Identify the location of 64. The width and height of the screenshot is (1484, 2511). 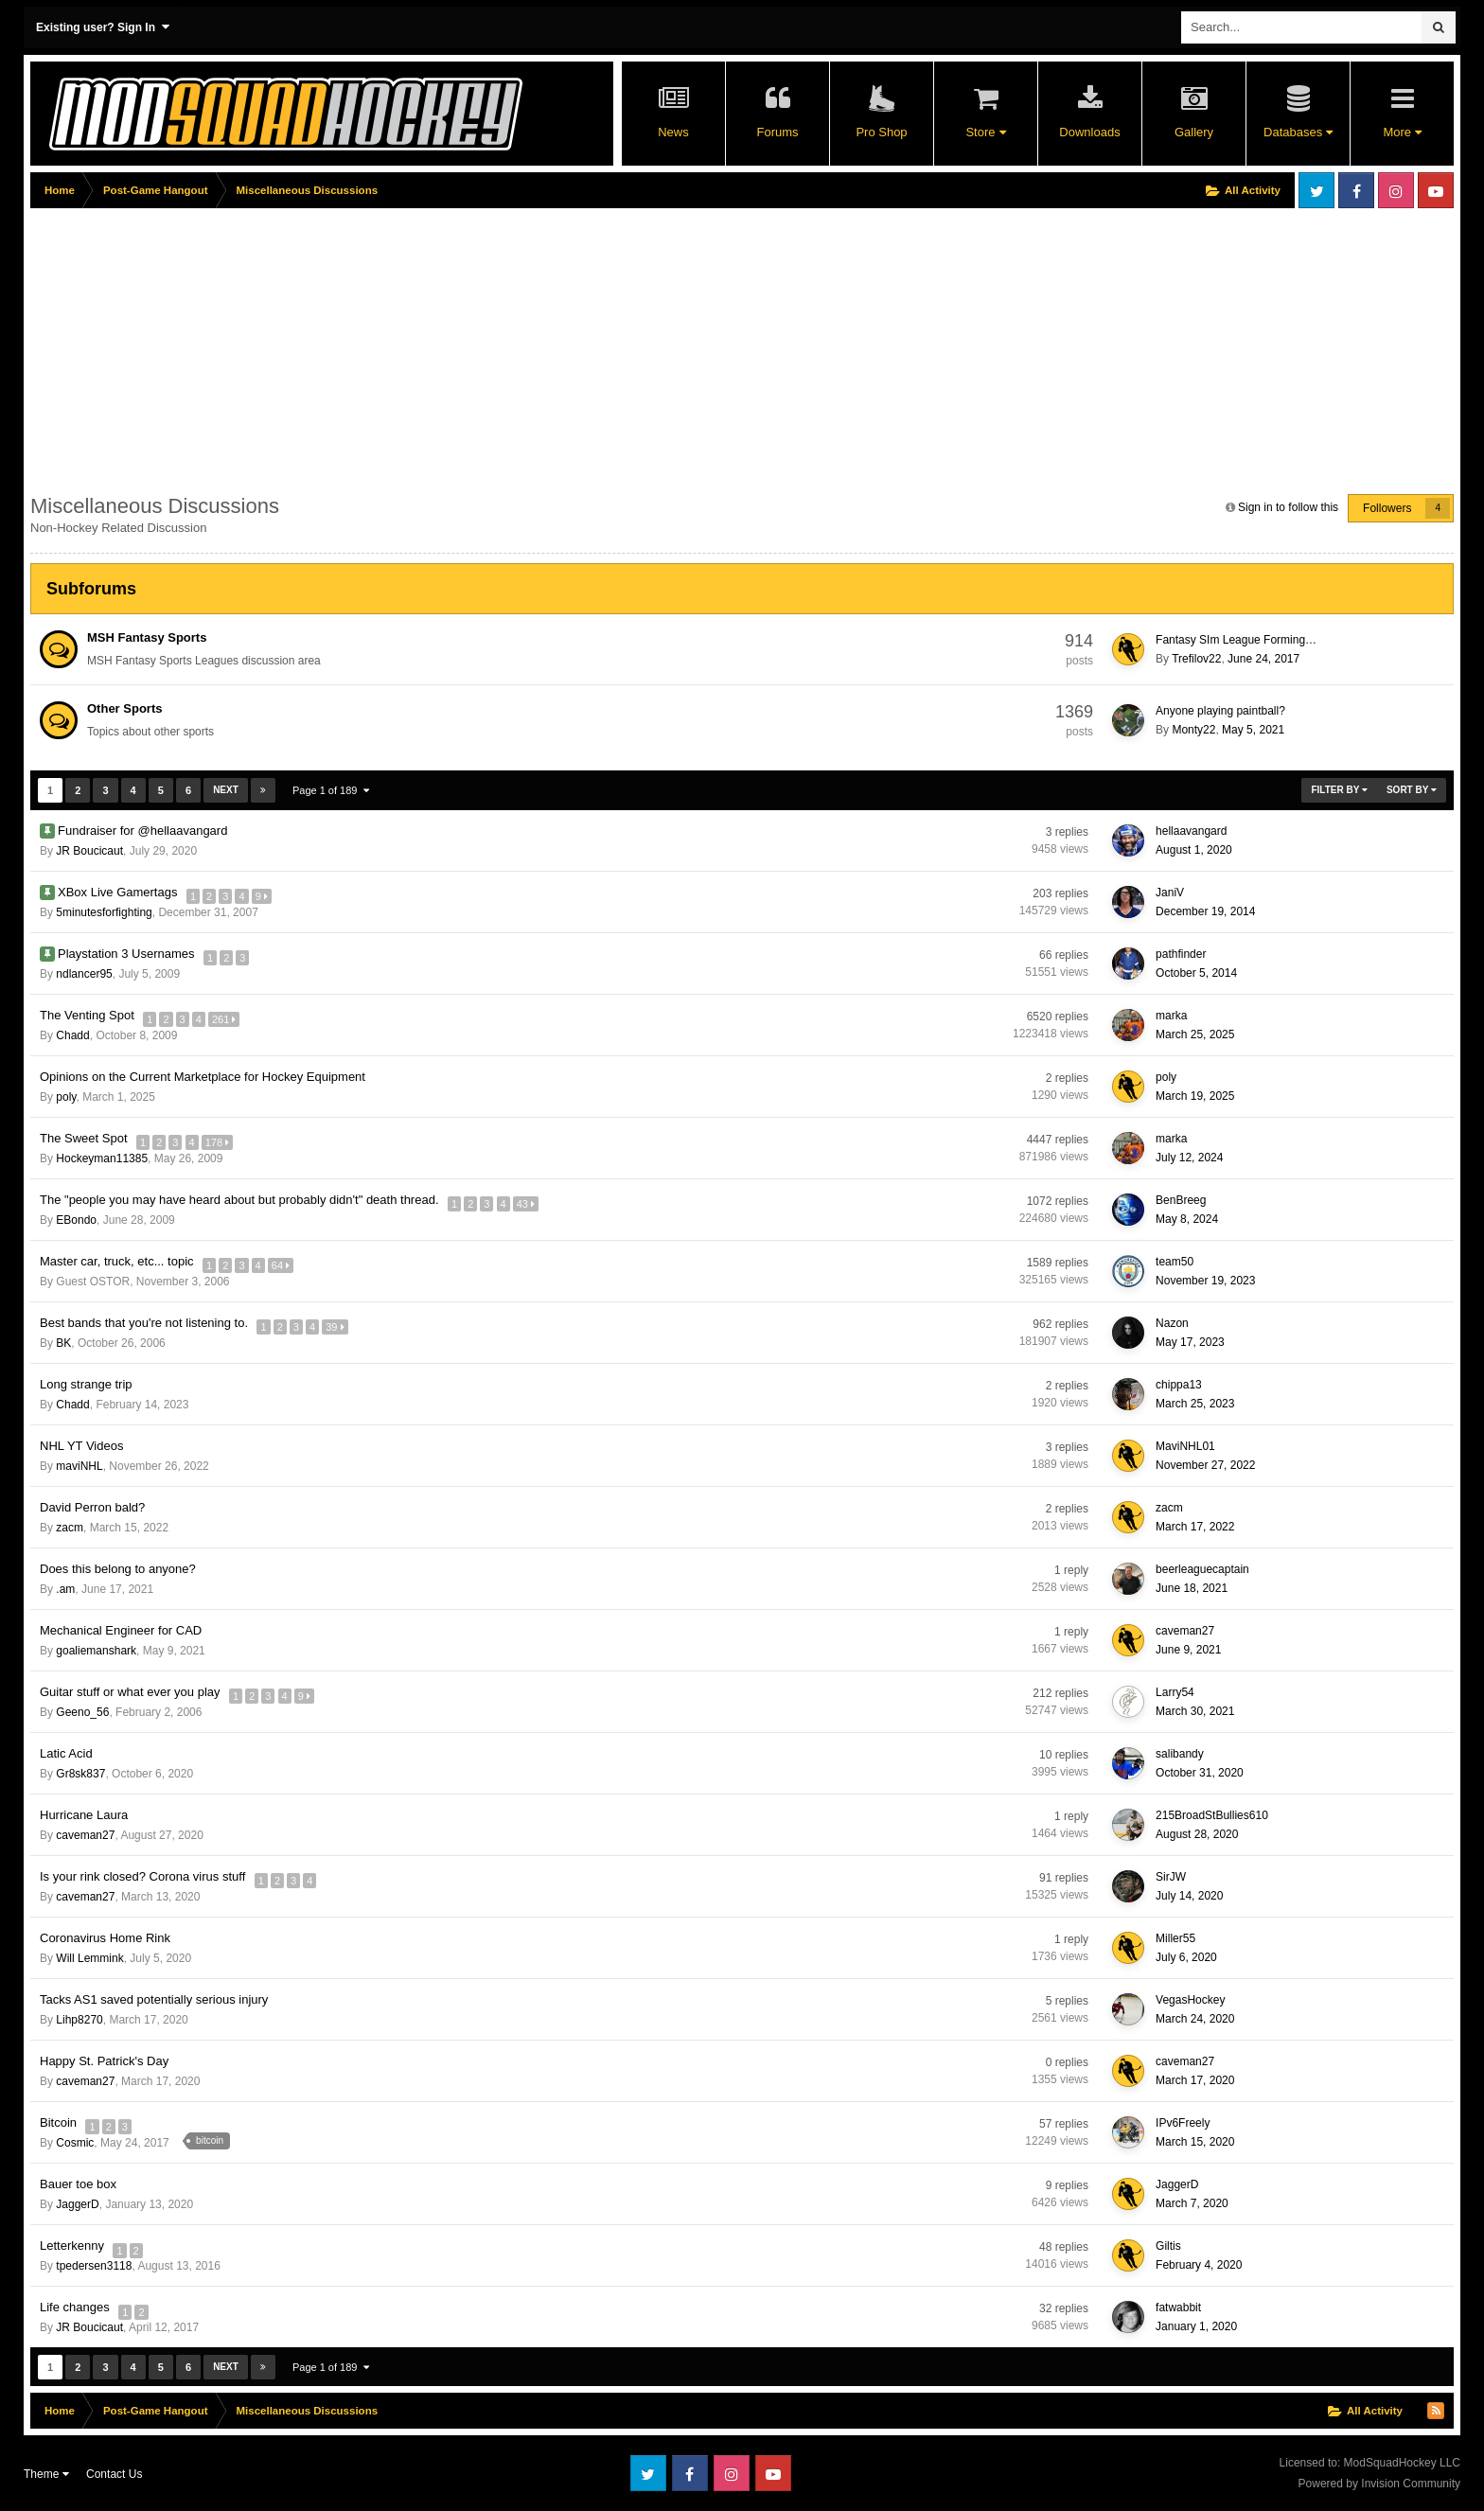
(284, 1261).